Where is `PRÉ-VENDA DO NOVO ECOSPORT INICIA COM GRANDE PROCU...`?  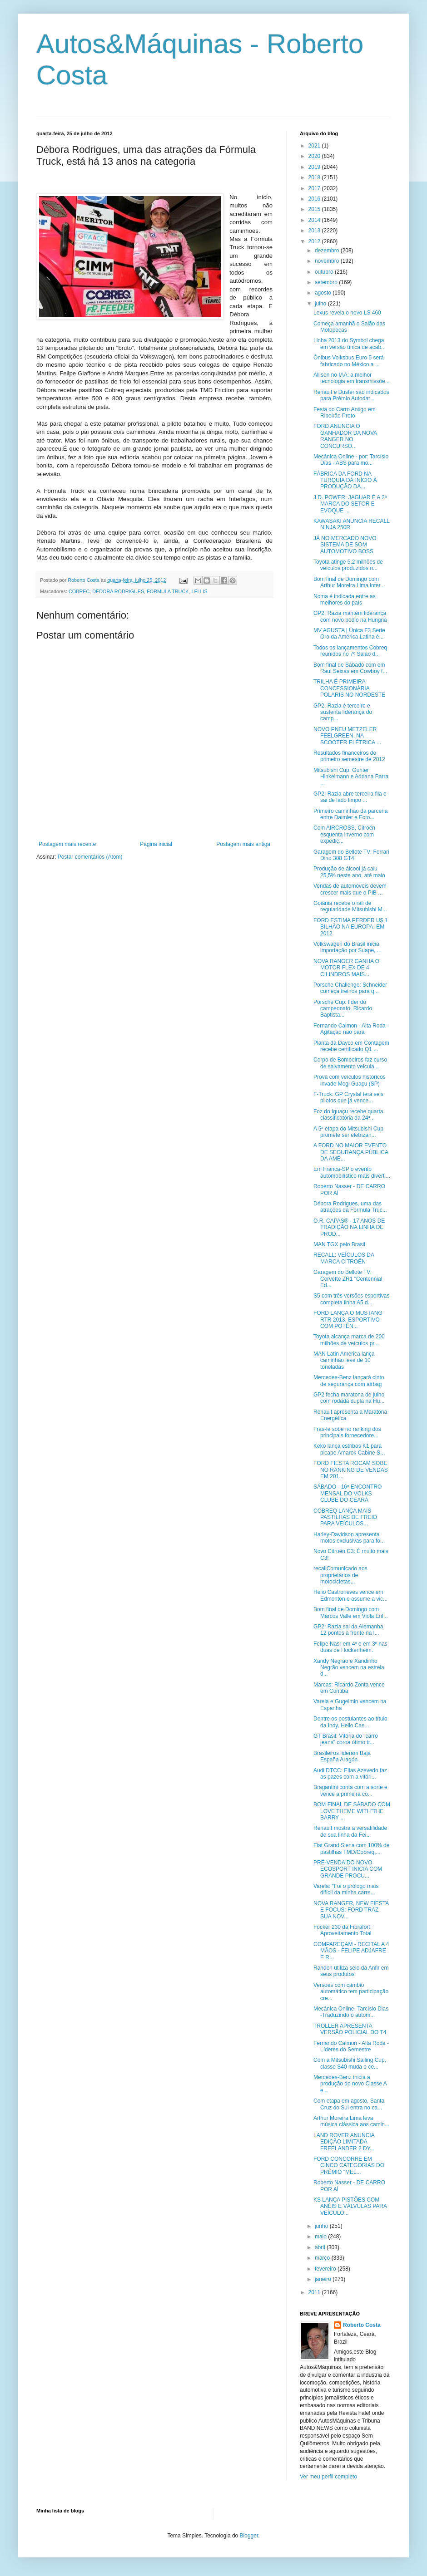
PRÉ-VENDA DO NOVO ECOSPORT INICIA COM GRANDE PROCU... is located at coordinates (347, 1869).